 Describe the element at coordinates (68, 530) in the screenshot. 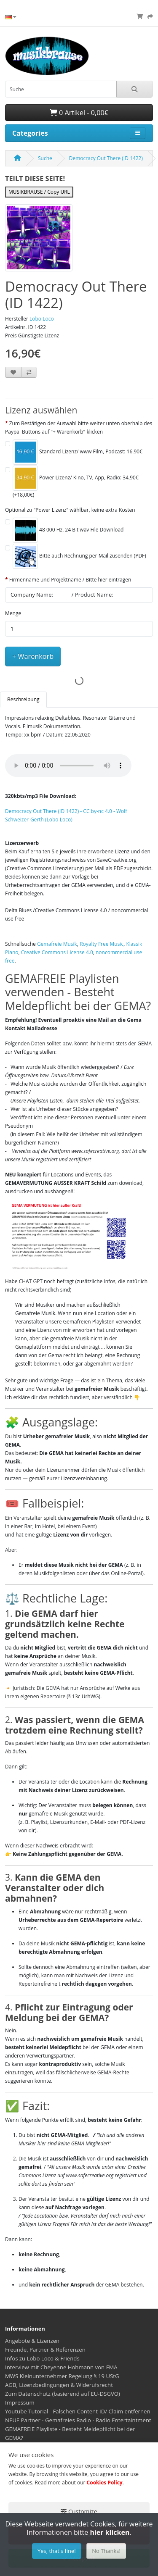

I see `48 000 Hz, 24 Bit wav File Download` at that location.